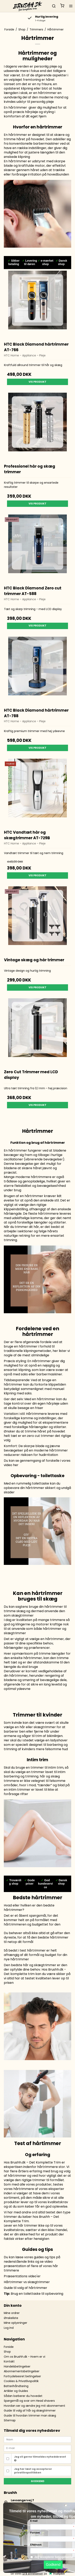 The image size is (75, 2576). I want to click on Guide til hvordan trimmer man skæg, so click(30, 2416).